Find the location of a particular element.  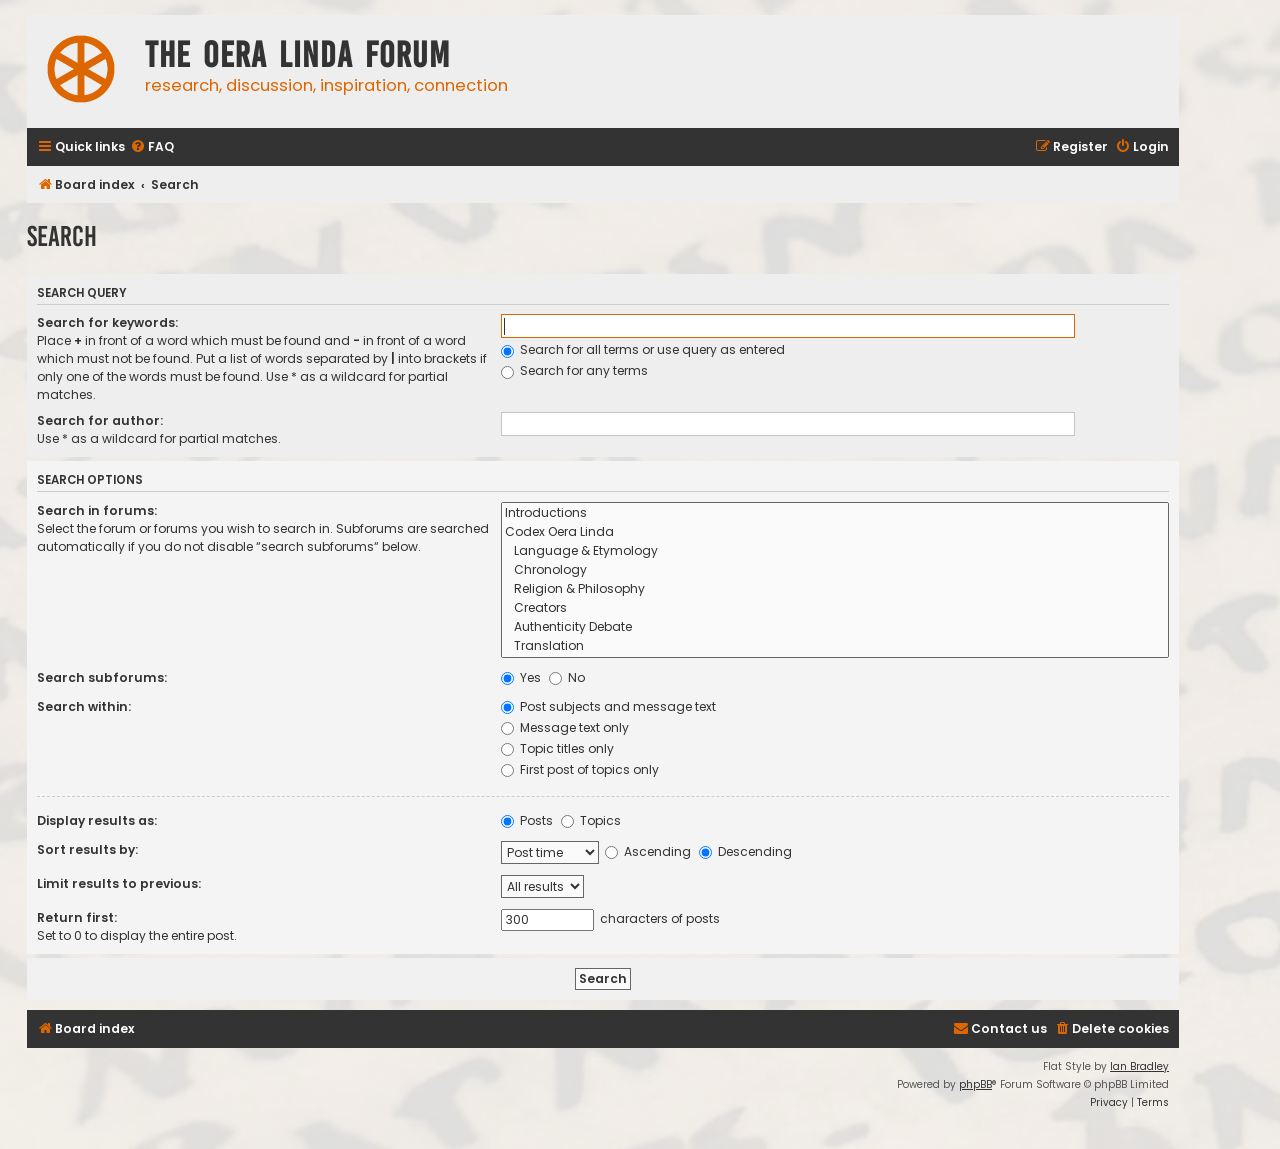

Translation is located at coordinates (835, 646).